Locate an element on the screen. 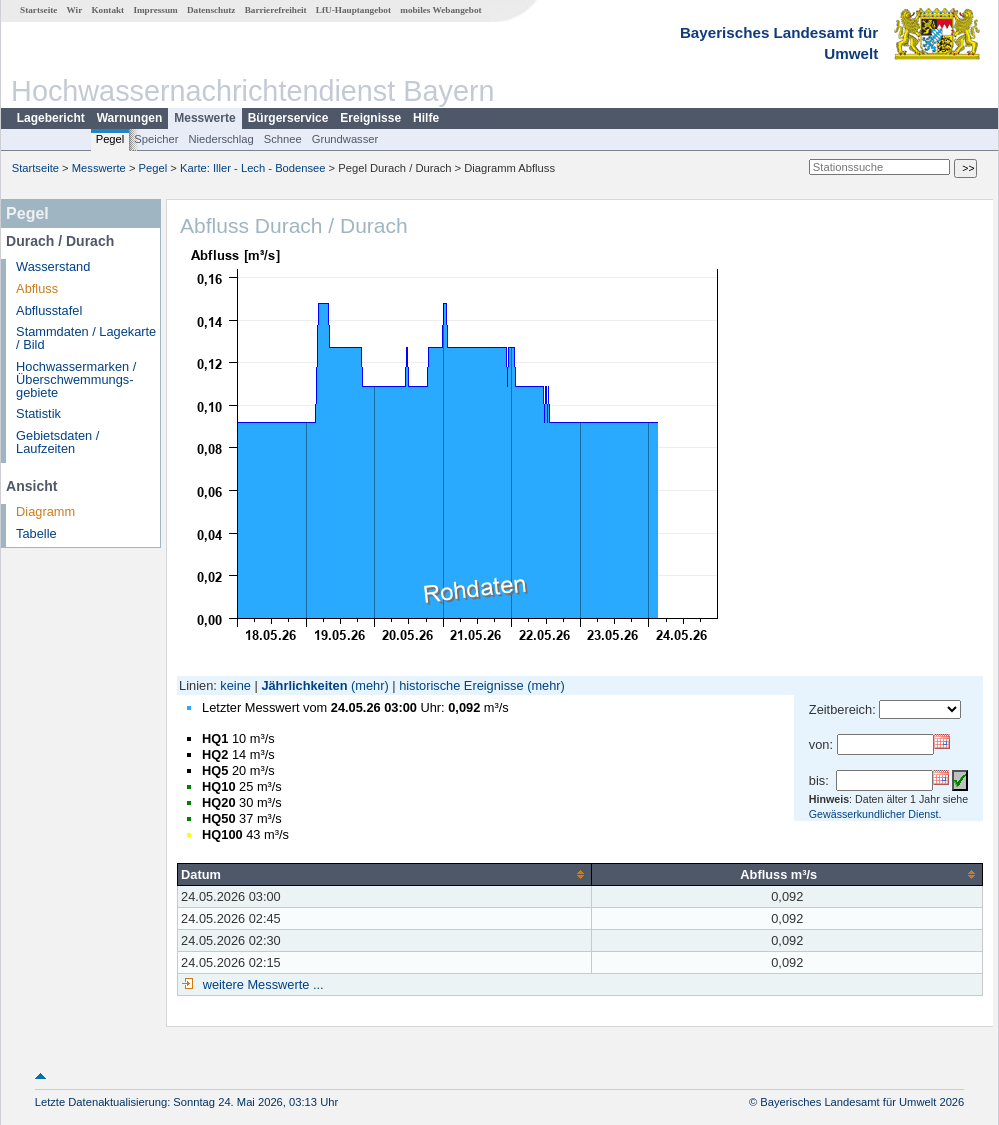 The height and width of the screenshot is (1125, 999). Jährlichkeiten is located at coordinates (304, 685).